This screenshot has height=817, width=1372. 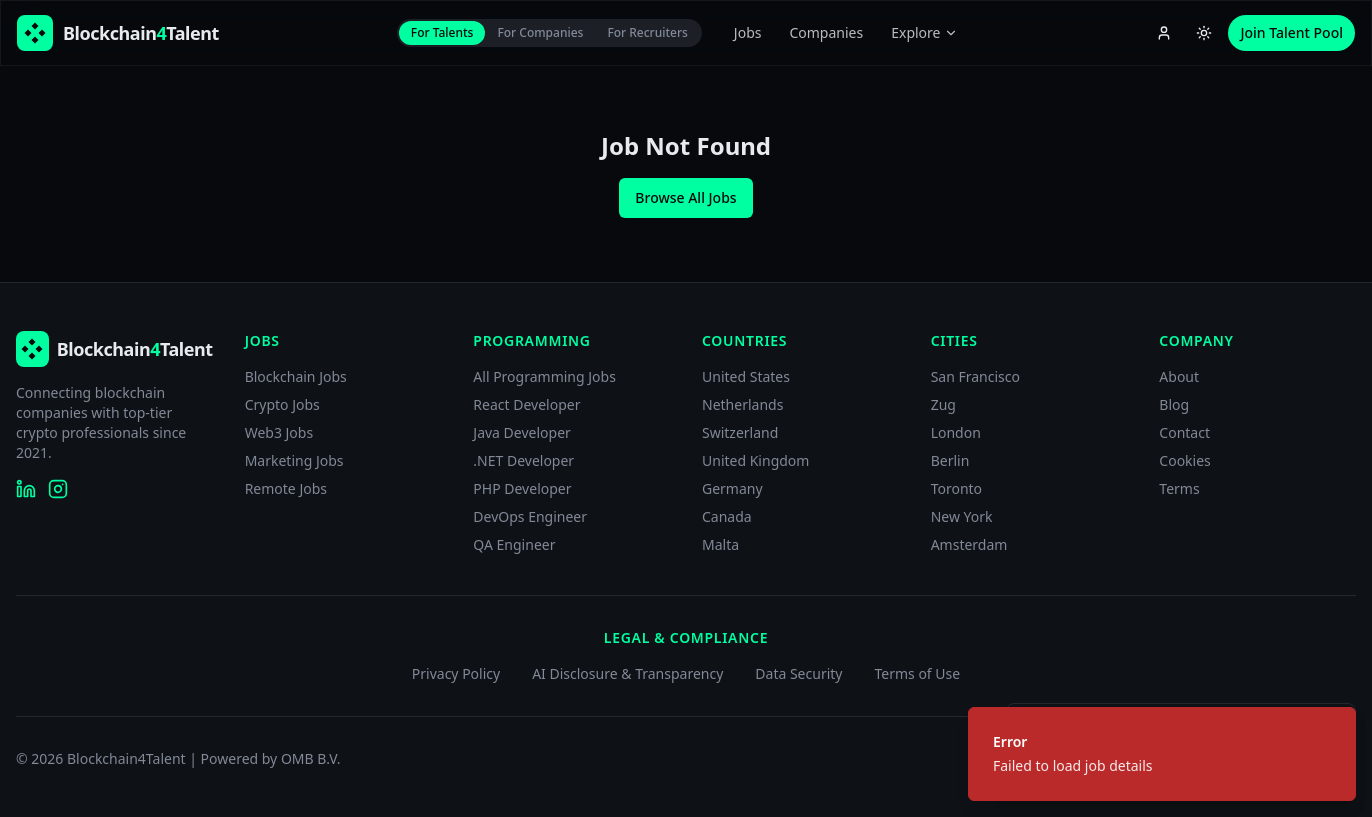 What do you see at coordinates (26, 489) in the screenshot?
I see `[Blockchain4Talent on LinkedIn]` at bounding box center [26, 489].